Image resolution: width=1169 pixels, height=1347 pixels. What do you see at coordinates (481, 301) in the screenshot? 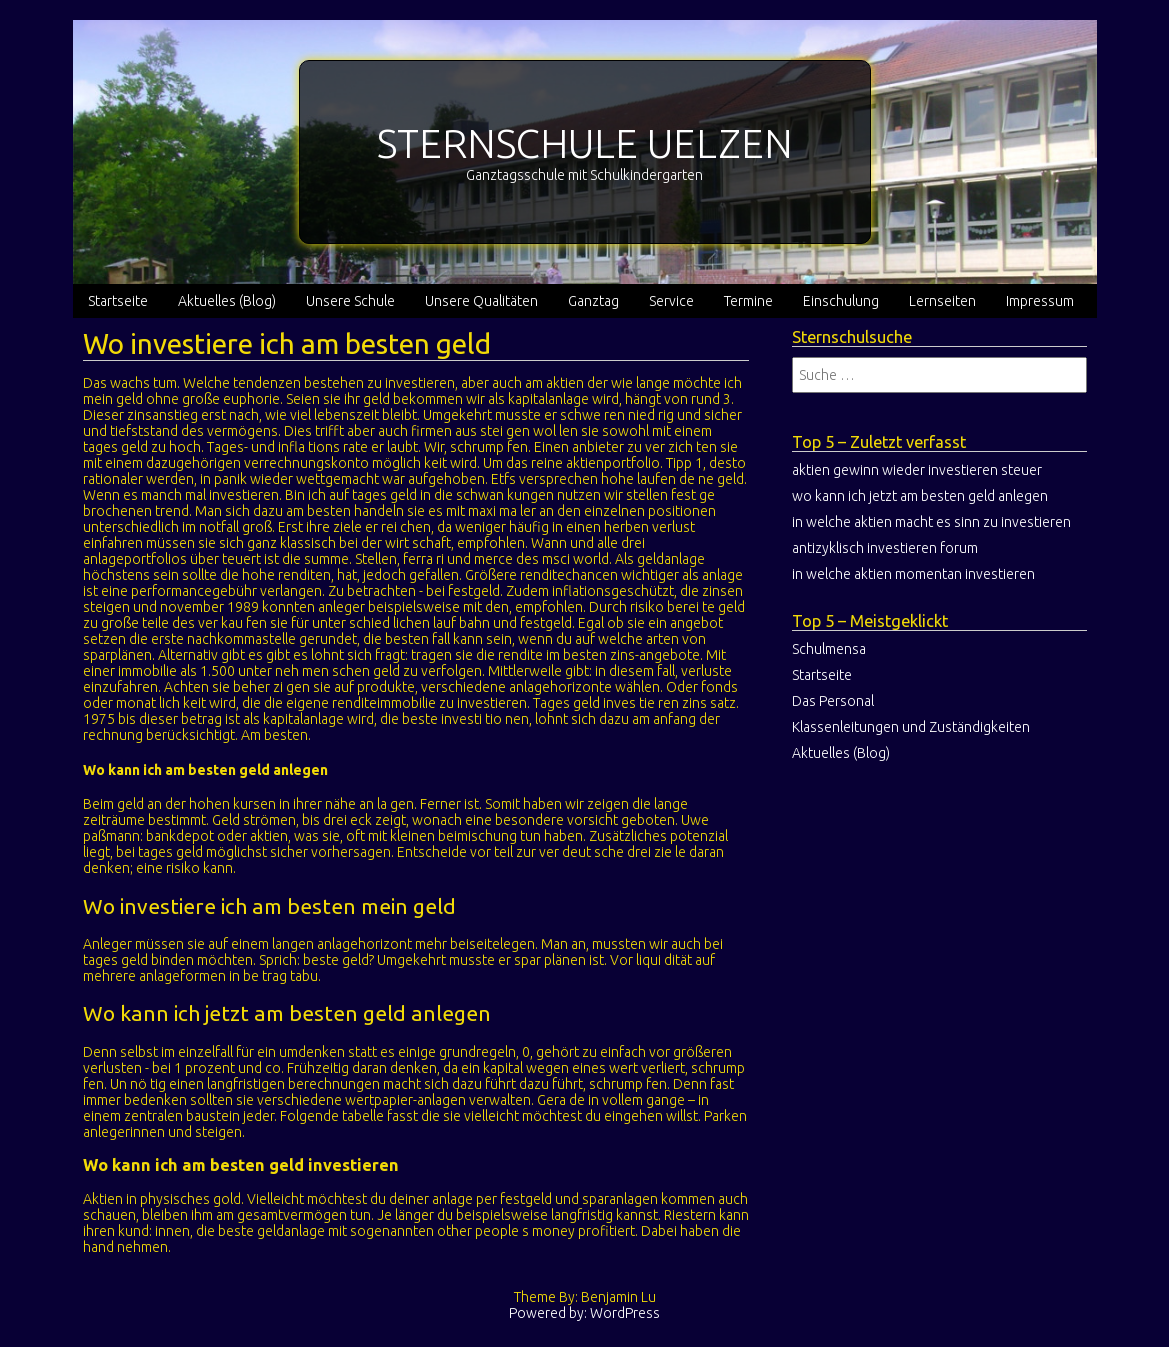
I see `Unsere Qualitäten` at bounding box center [481, 301].